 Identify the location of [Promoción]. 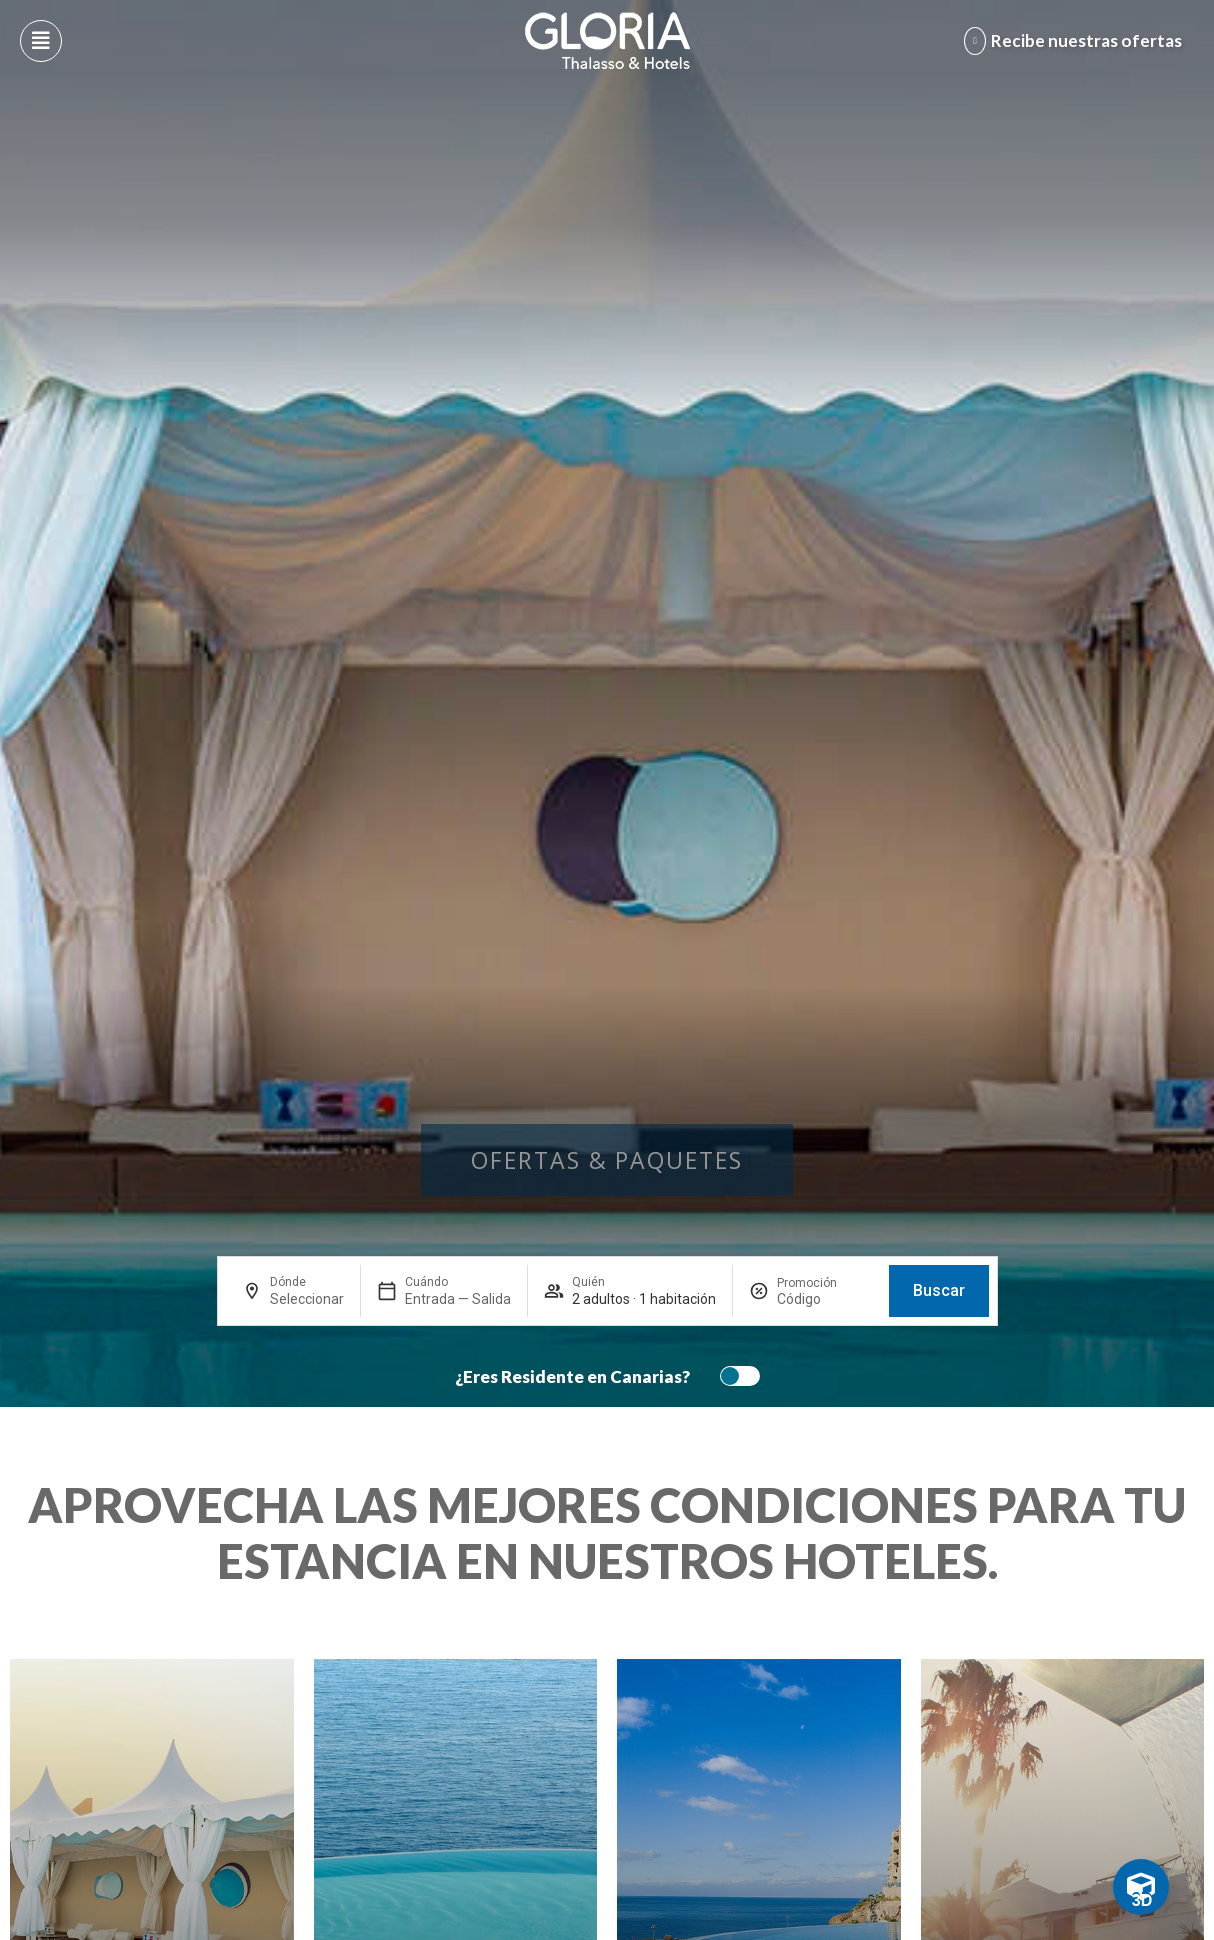
(825, 1299).